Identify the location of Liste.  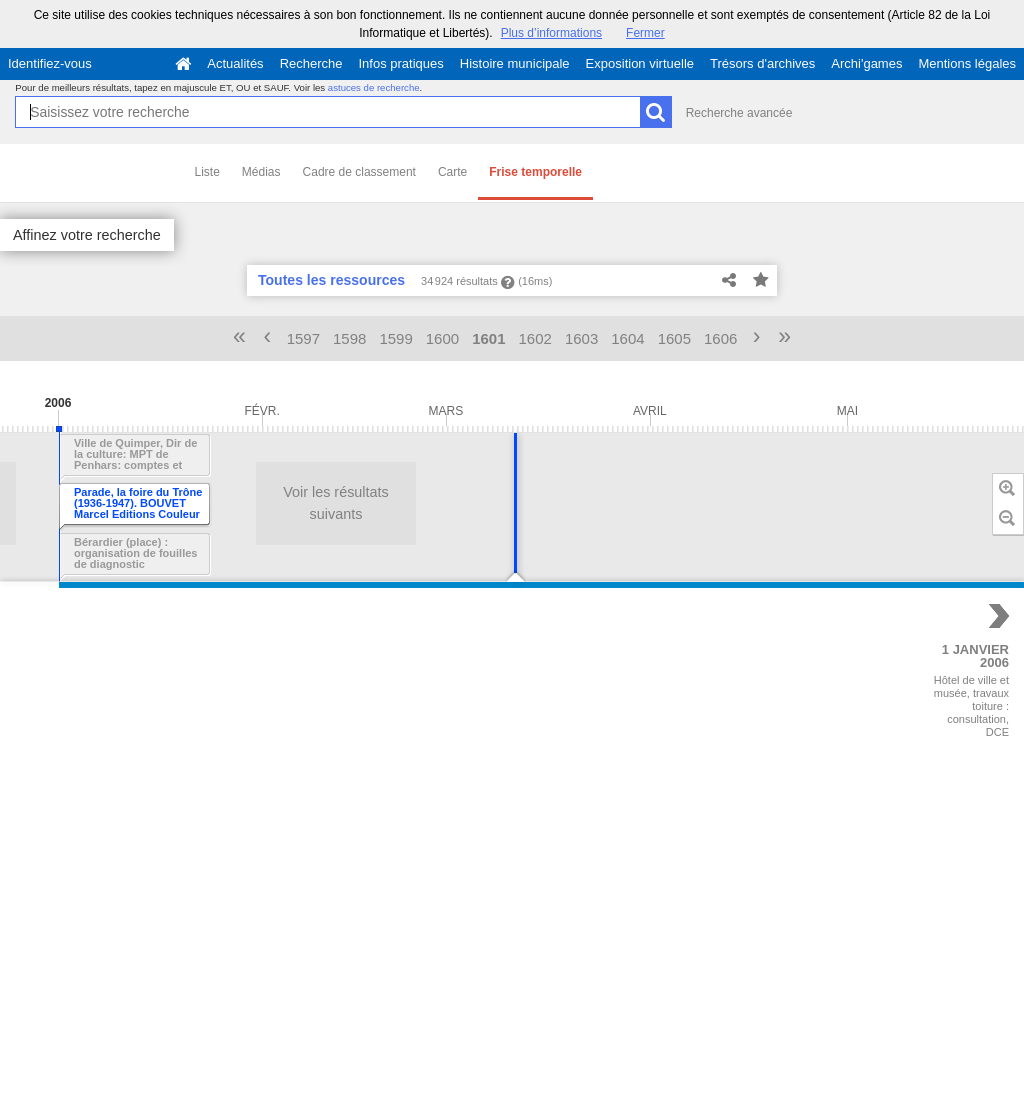
(207, 172).